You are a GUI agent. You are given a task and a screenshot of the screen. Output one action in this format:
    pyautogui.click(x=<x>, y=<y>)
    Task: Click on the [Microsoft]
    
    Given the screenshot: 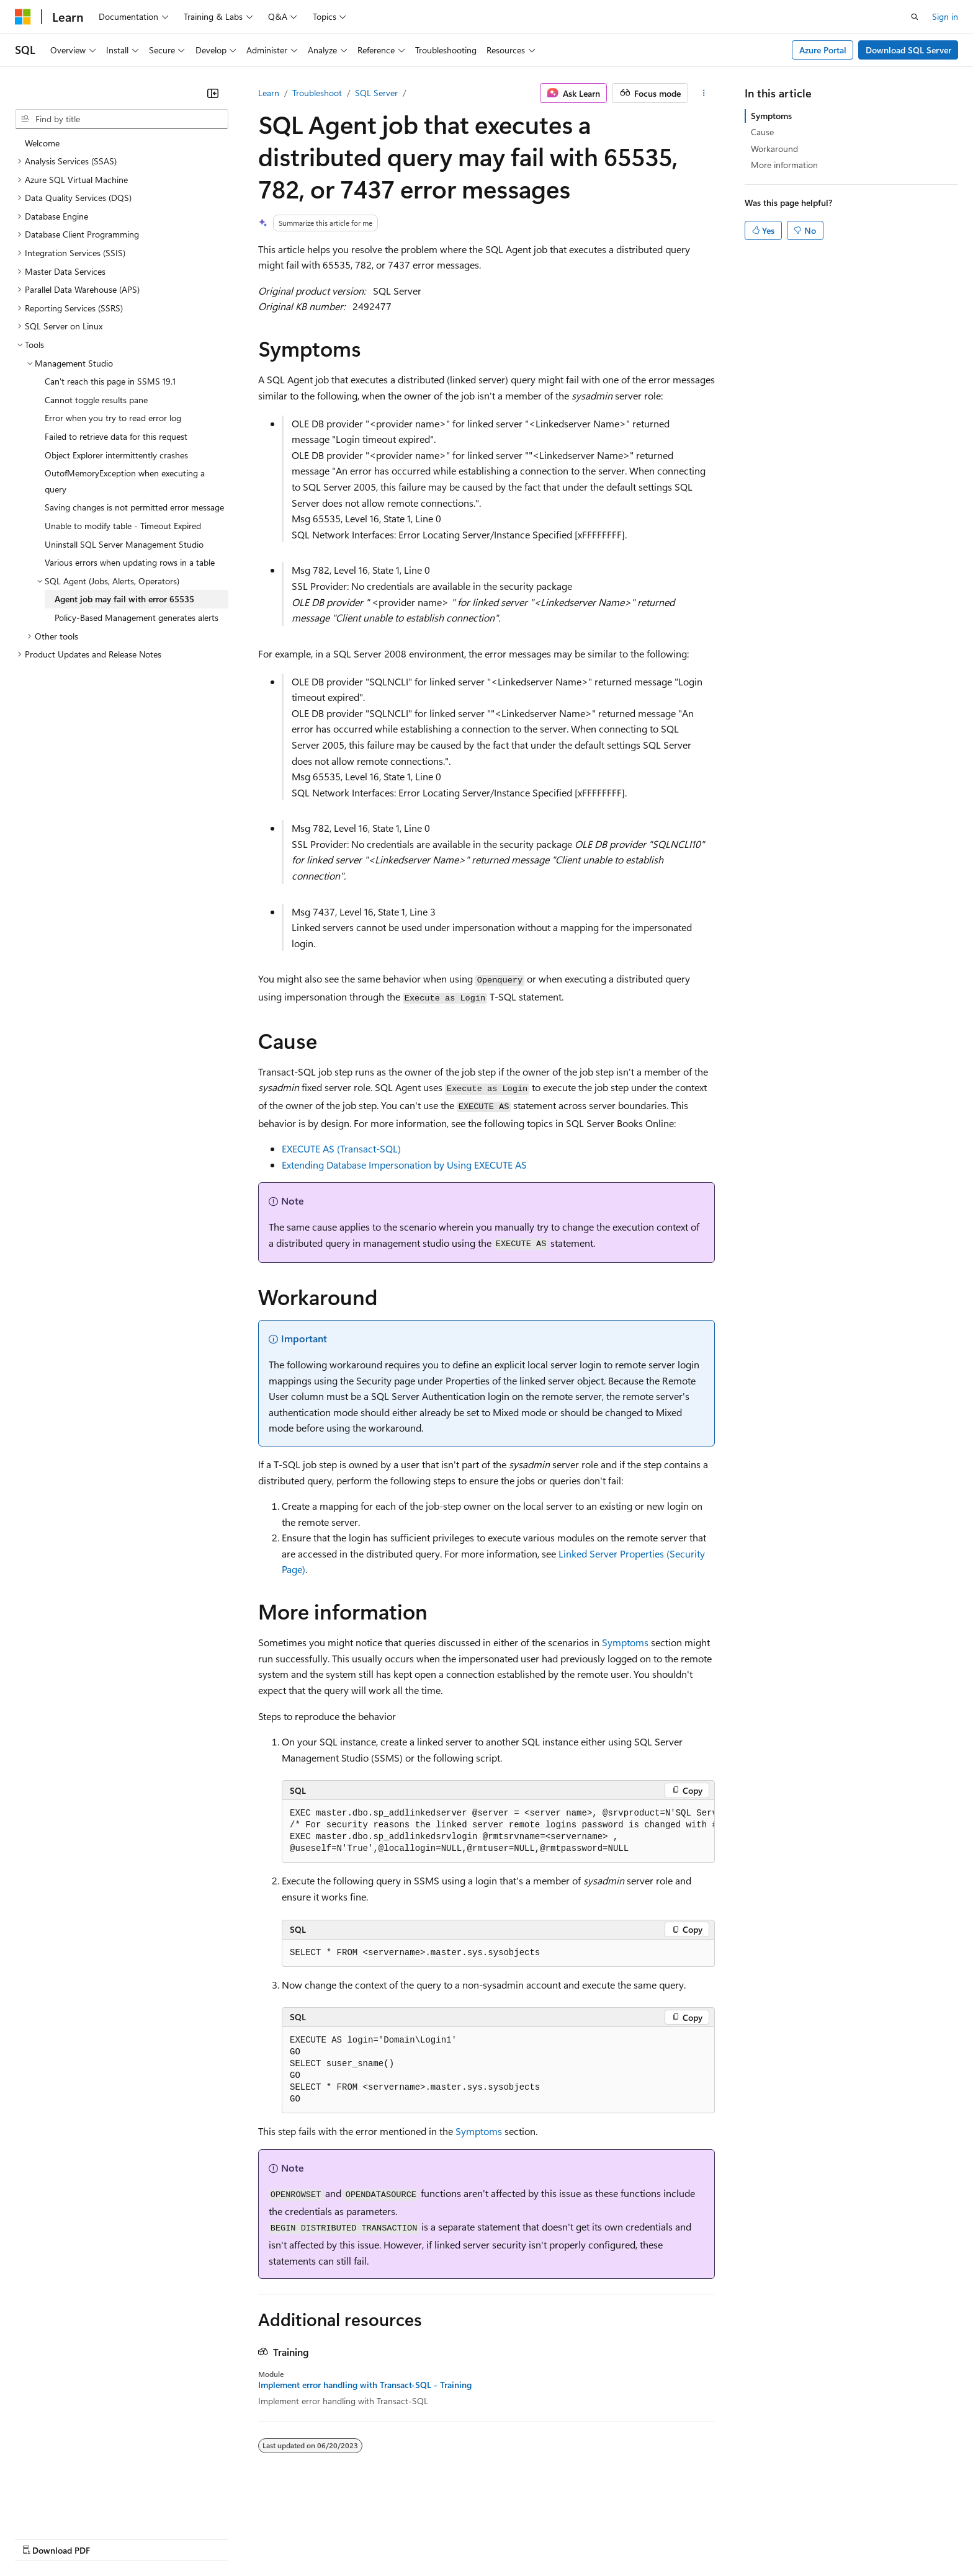 What is the action you would take?
    pyautogui.click(x=23, y=17)
    